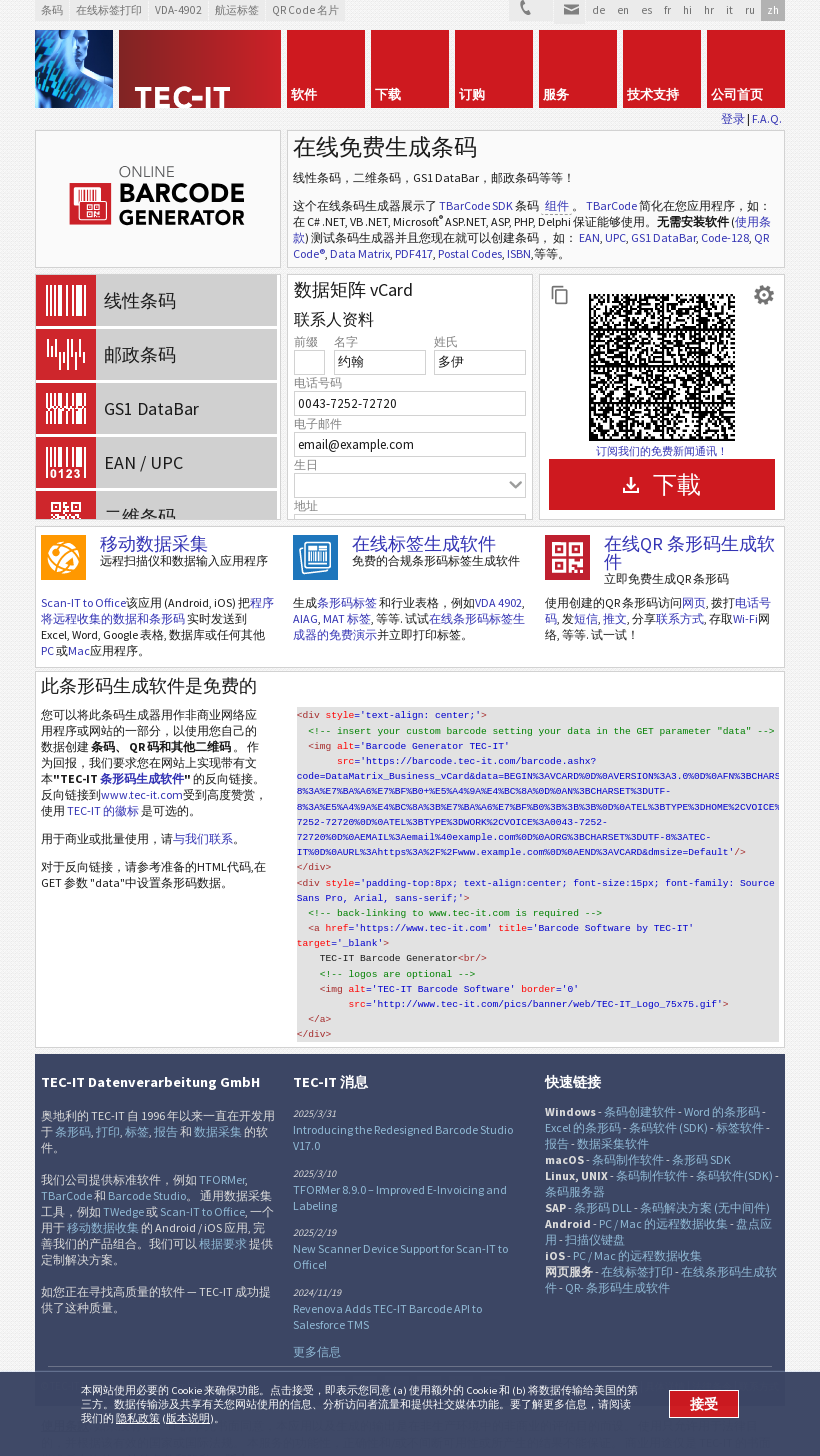 The width and height of the screenshot is (820, 1456). Describe the element at coordinates (613, 1121) in the screenshot. I see `数据采集软件` at that location.